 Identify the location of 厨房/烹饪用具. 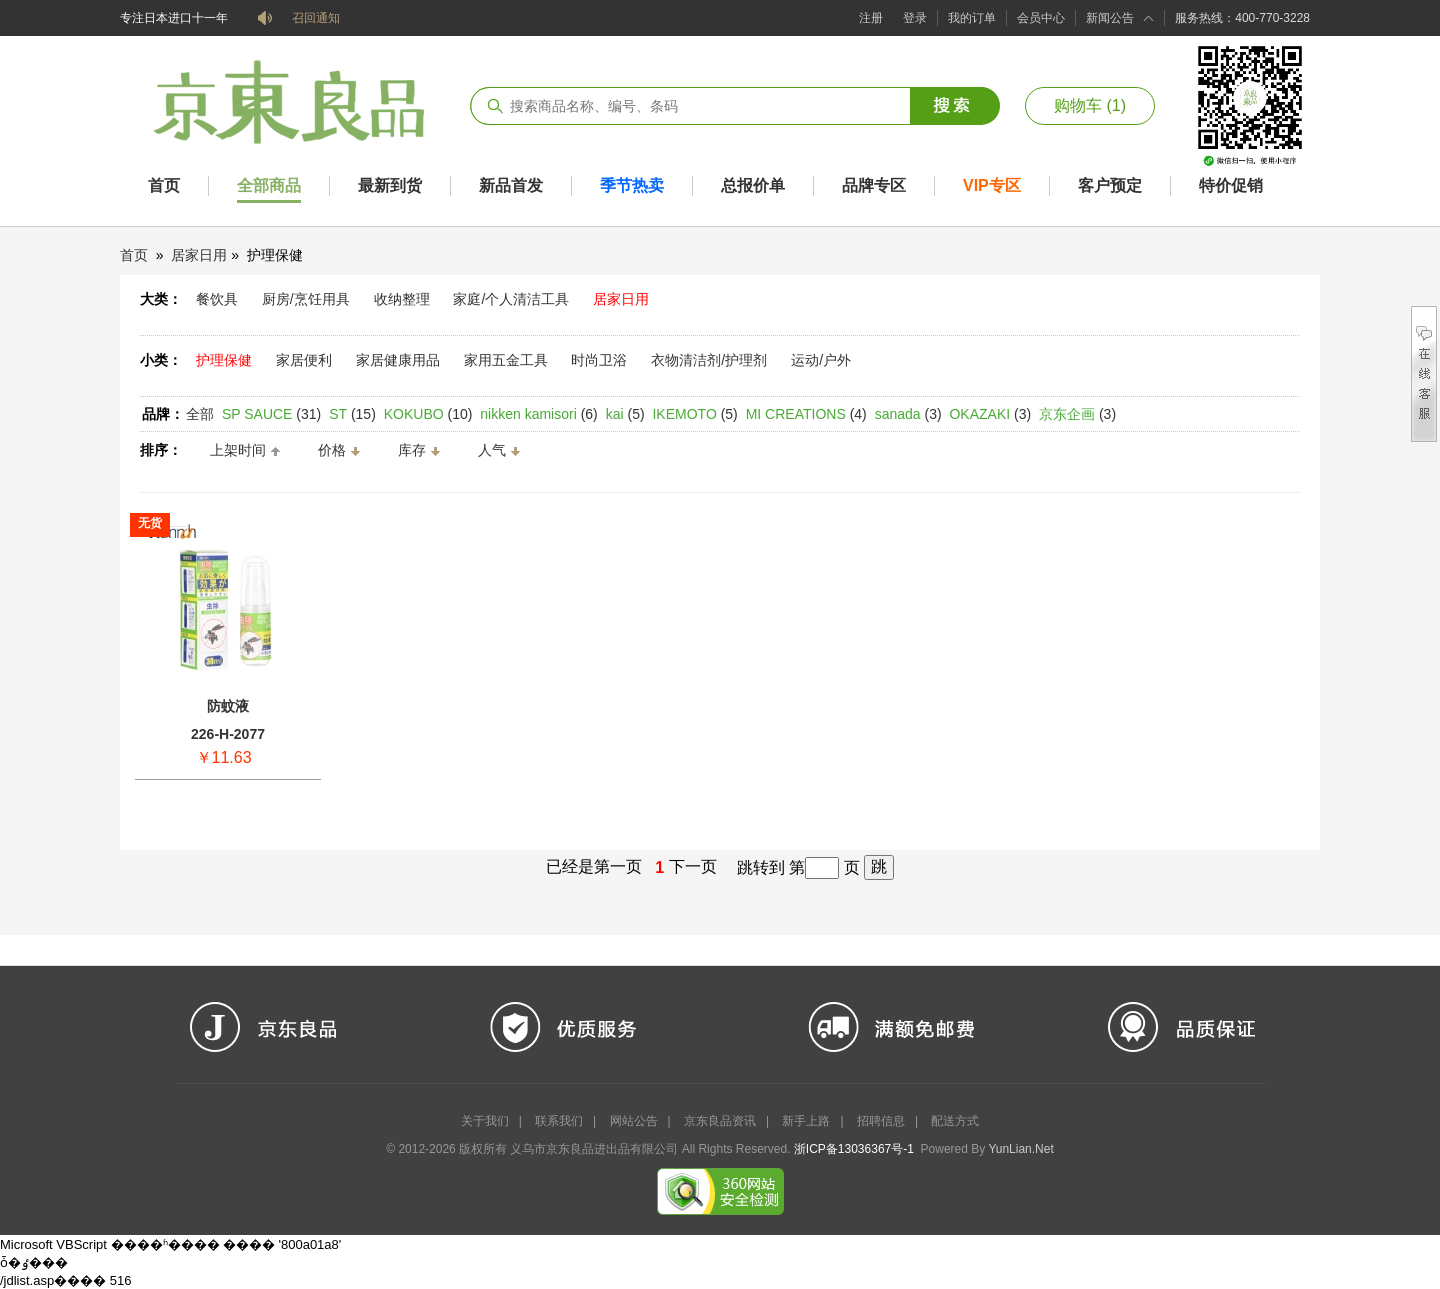
(306, 299).